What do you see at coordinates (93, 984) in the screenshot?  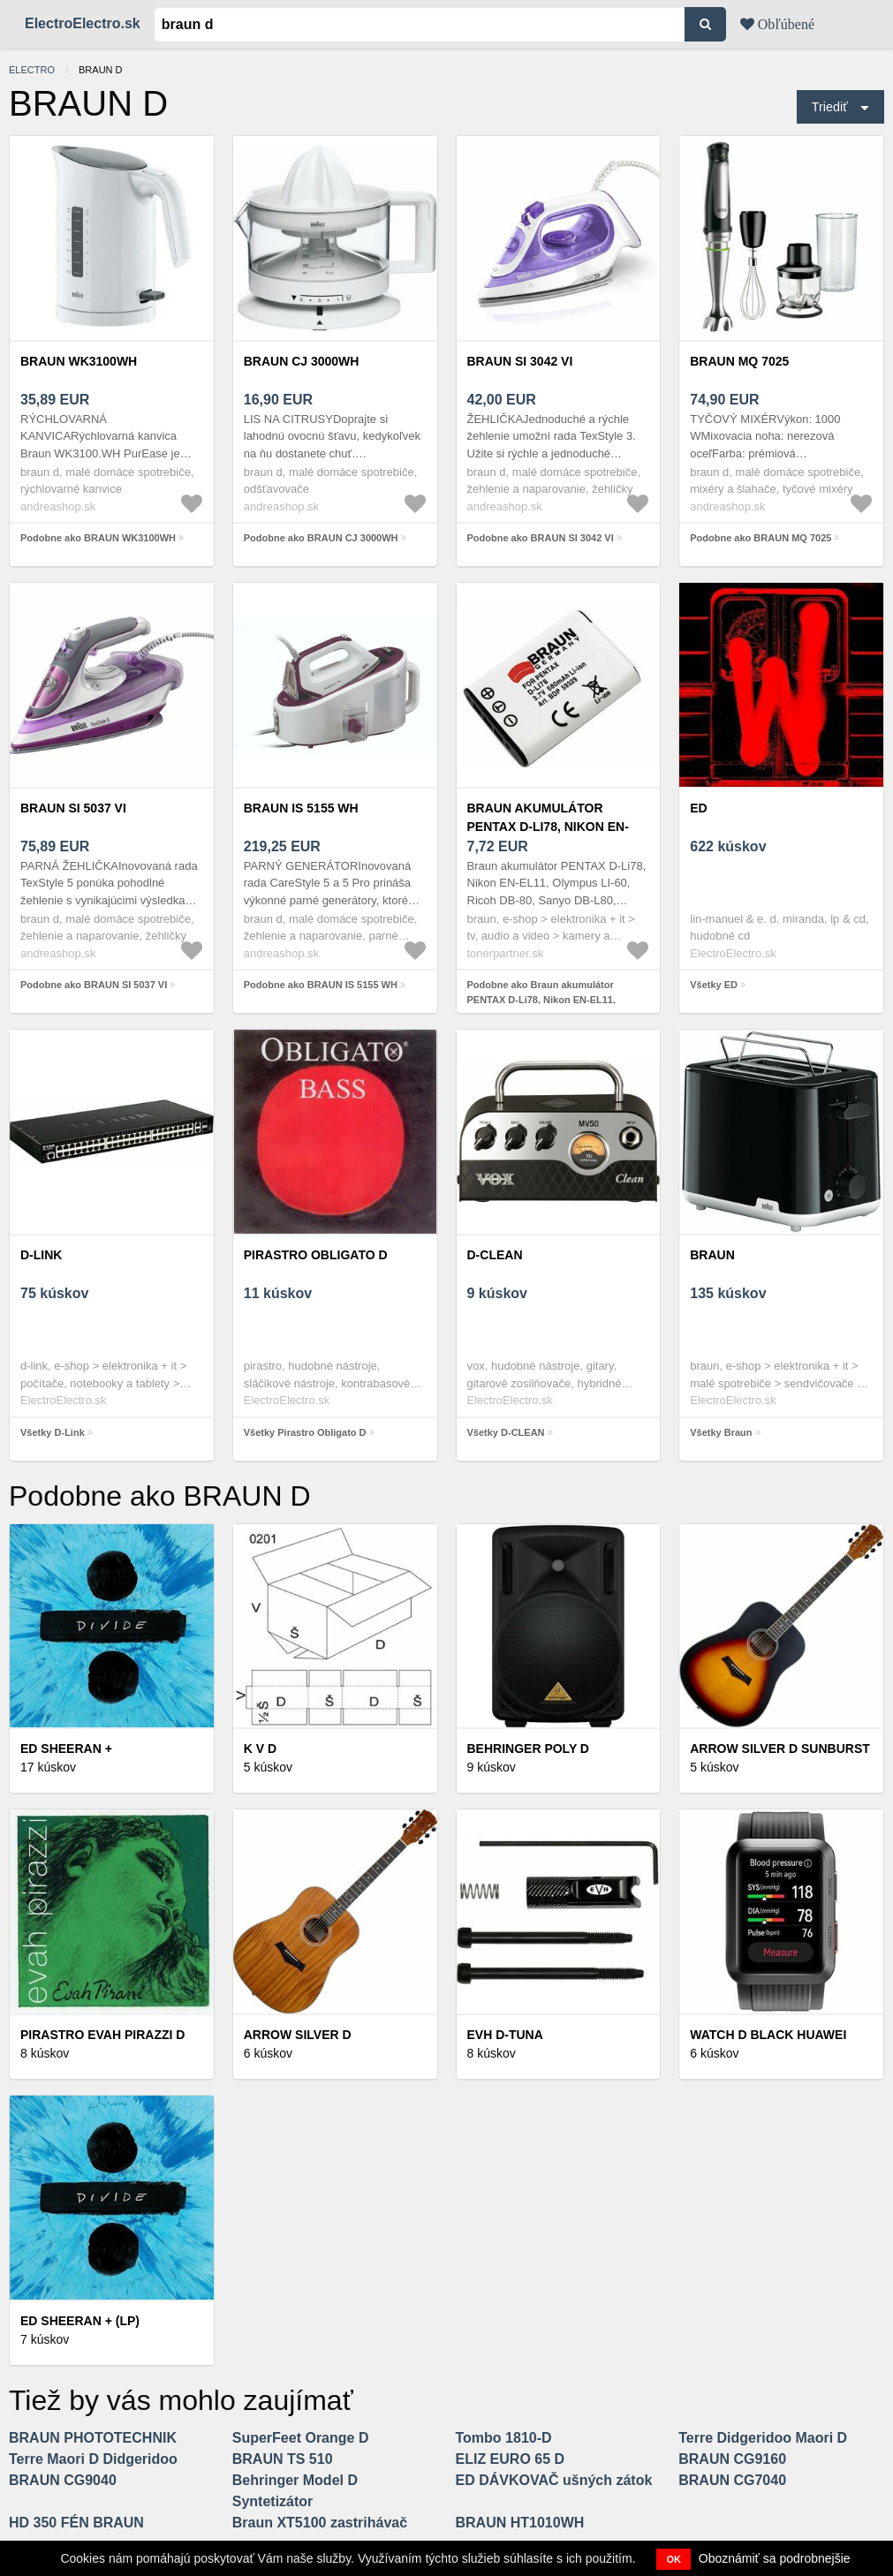 I see `Podobne ako BRAUN SI 5037 VI` at bounding box center [93, 984].